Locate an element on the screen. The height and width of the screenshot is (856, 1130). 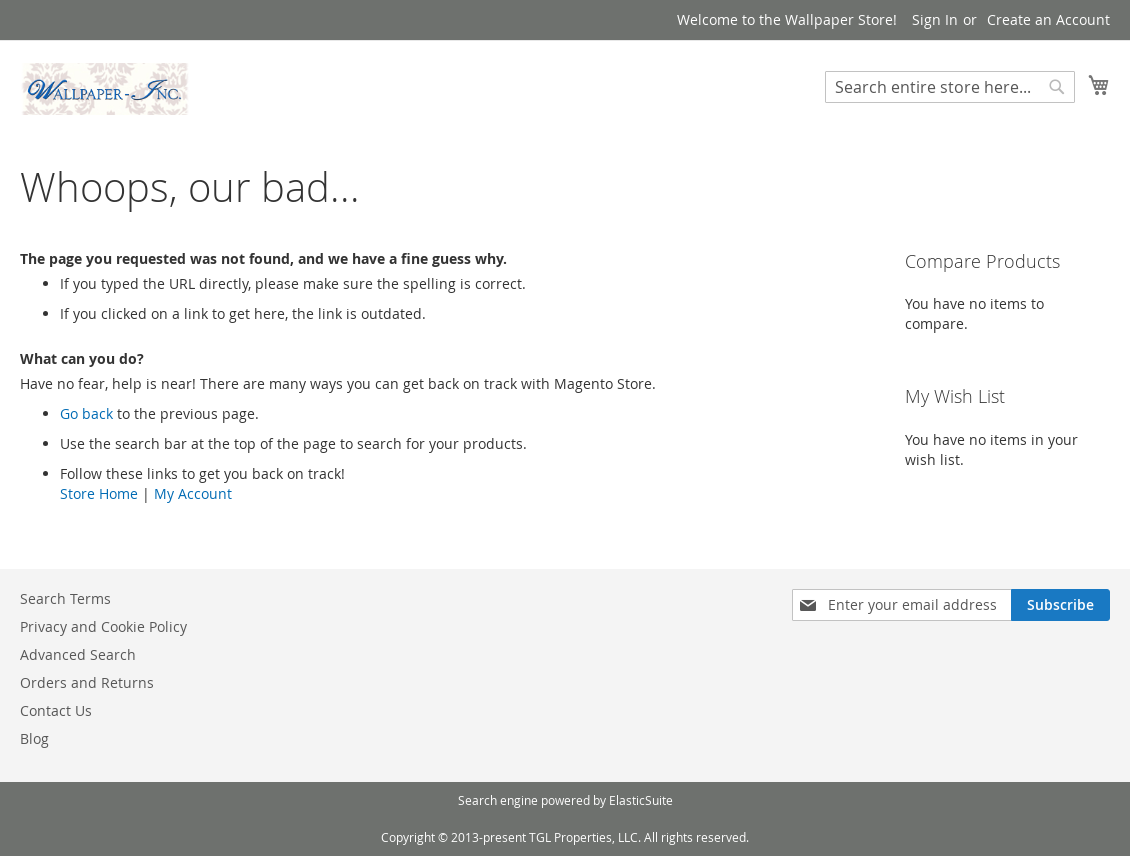
Contact Us is located at coordinates (56, 710).